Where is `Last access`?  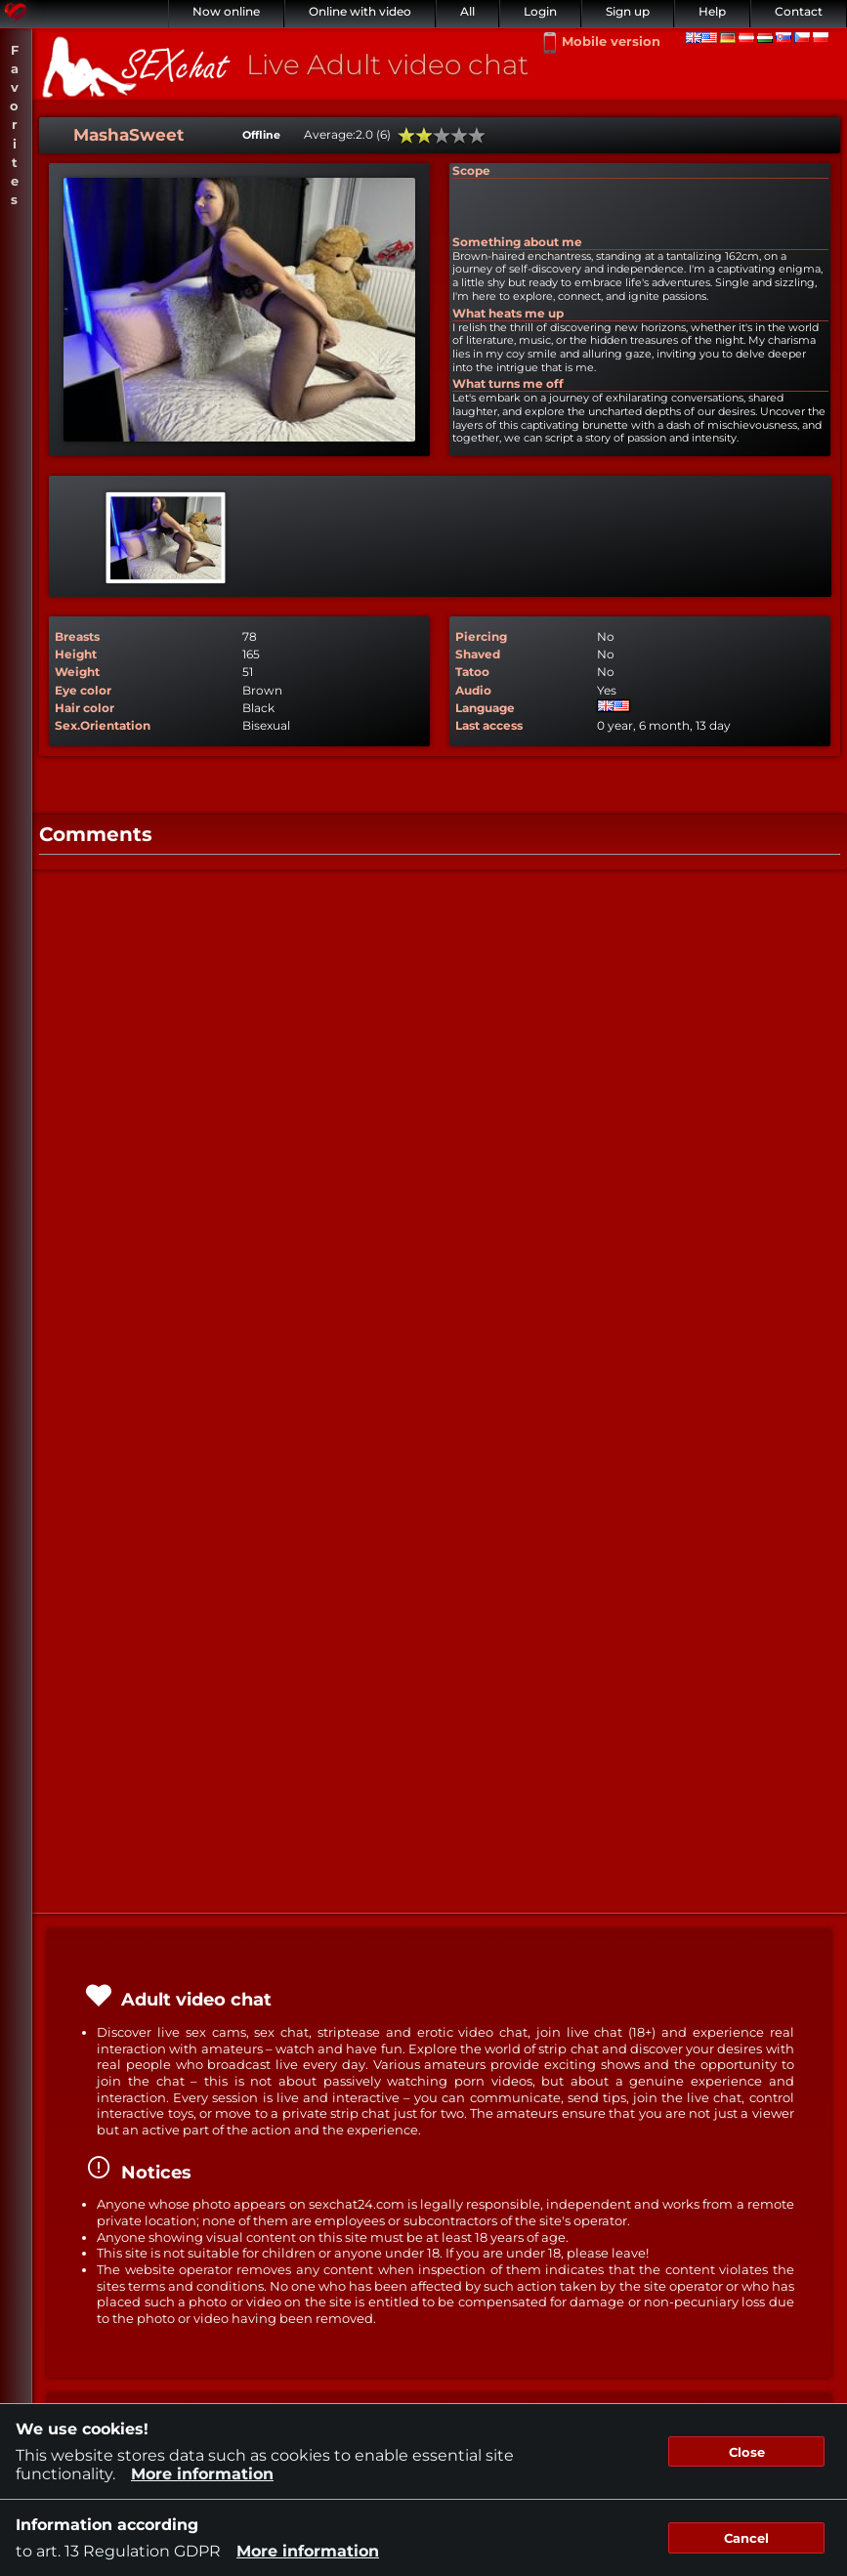 Last access is located at coordinates (489, 725).